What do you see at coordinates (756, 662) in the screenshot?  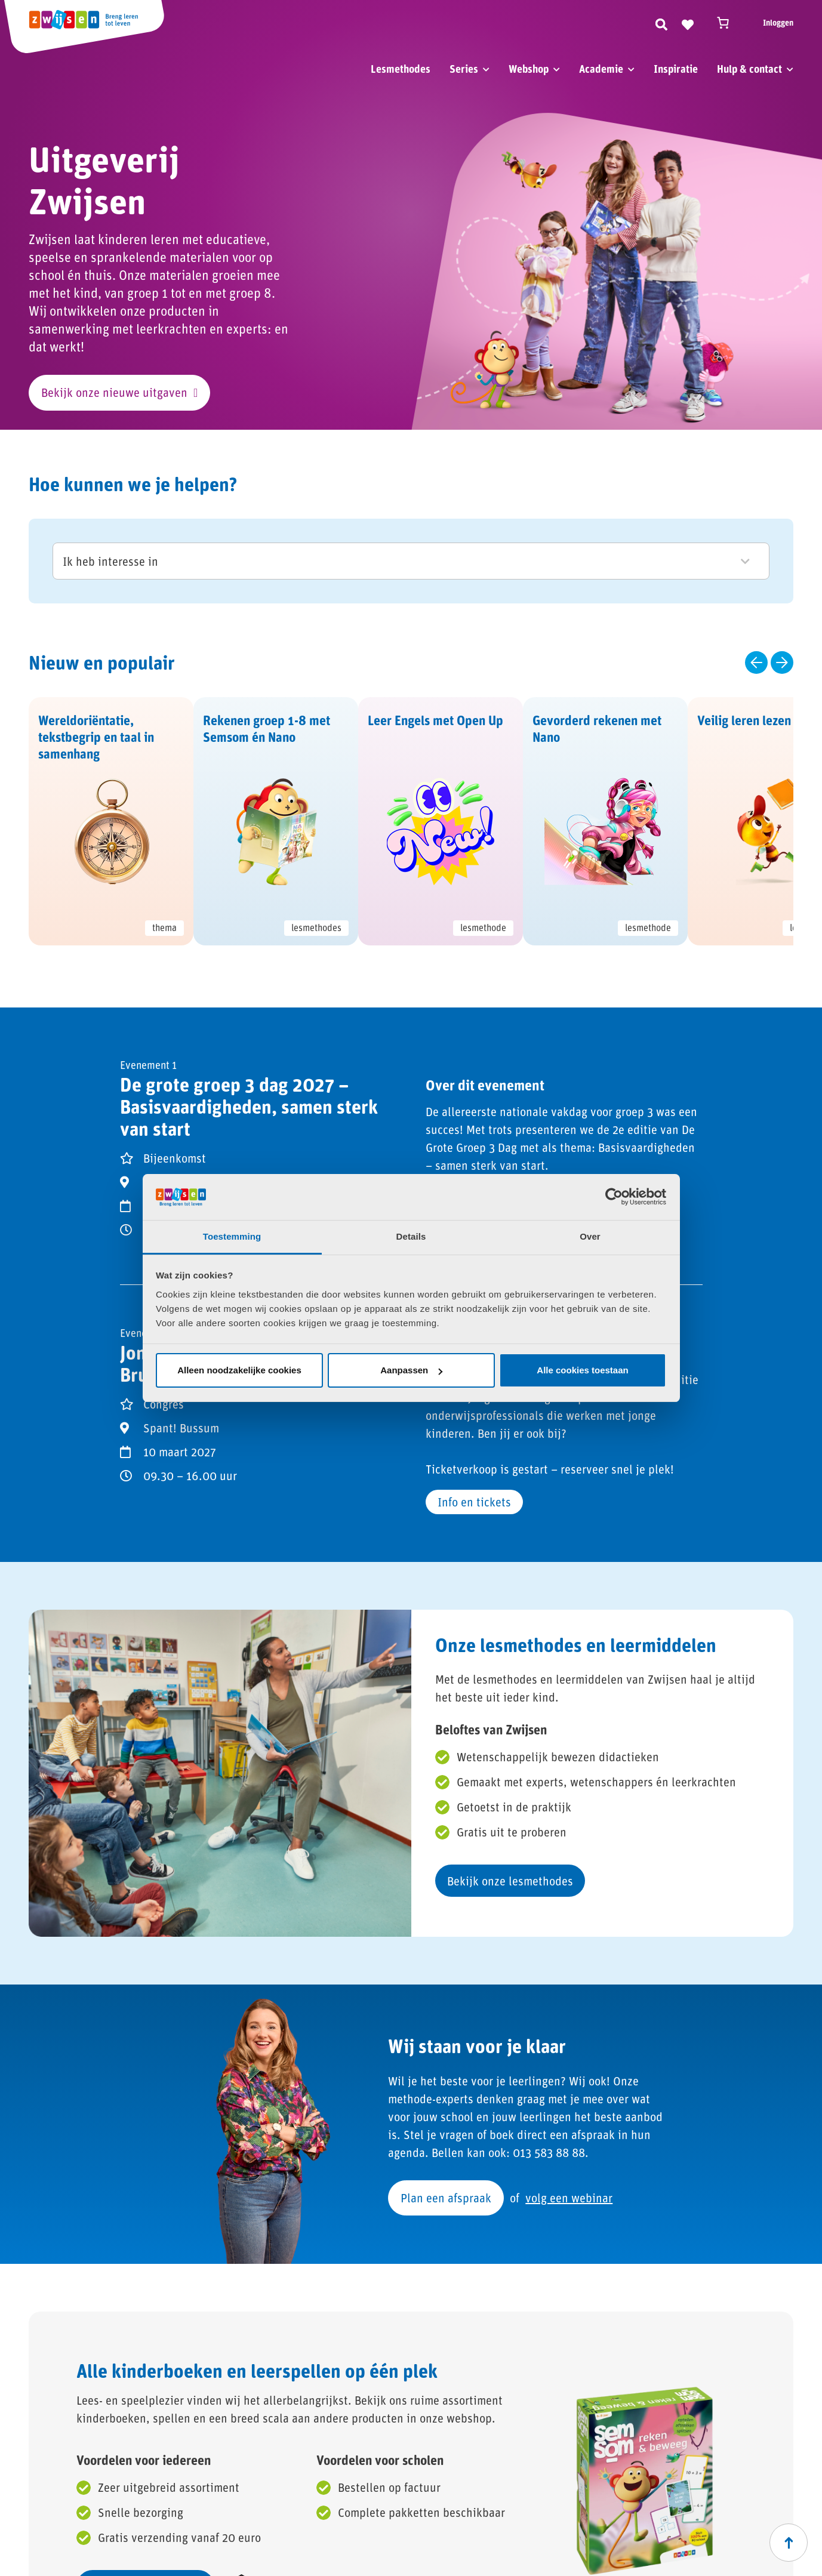 I see `[Vorige slide]` at bounding box center [756, 662].